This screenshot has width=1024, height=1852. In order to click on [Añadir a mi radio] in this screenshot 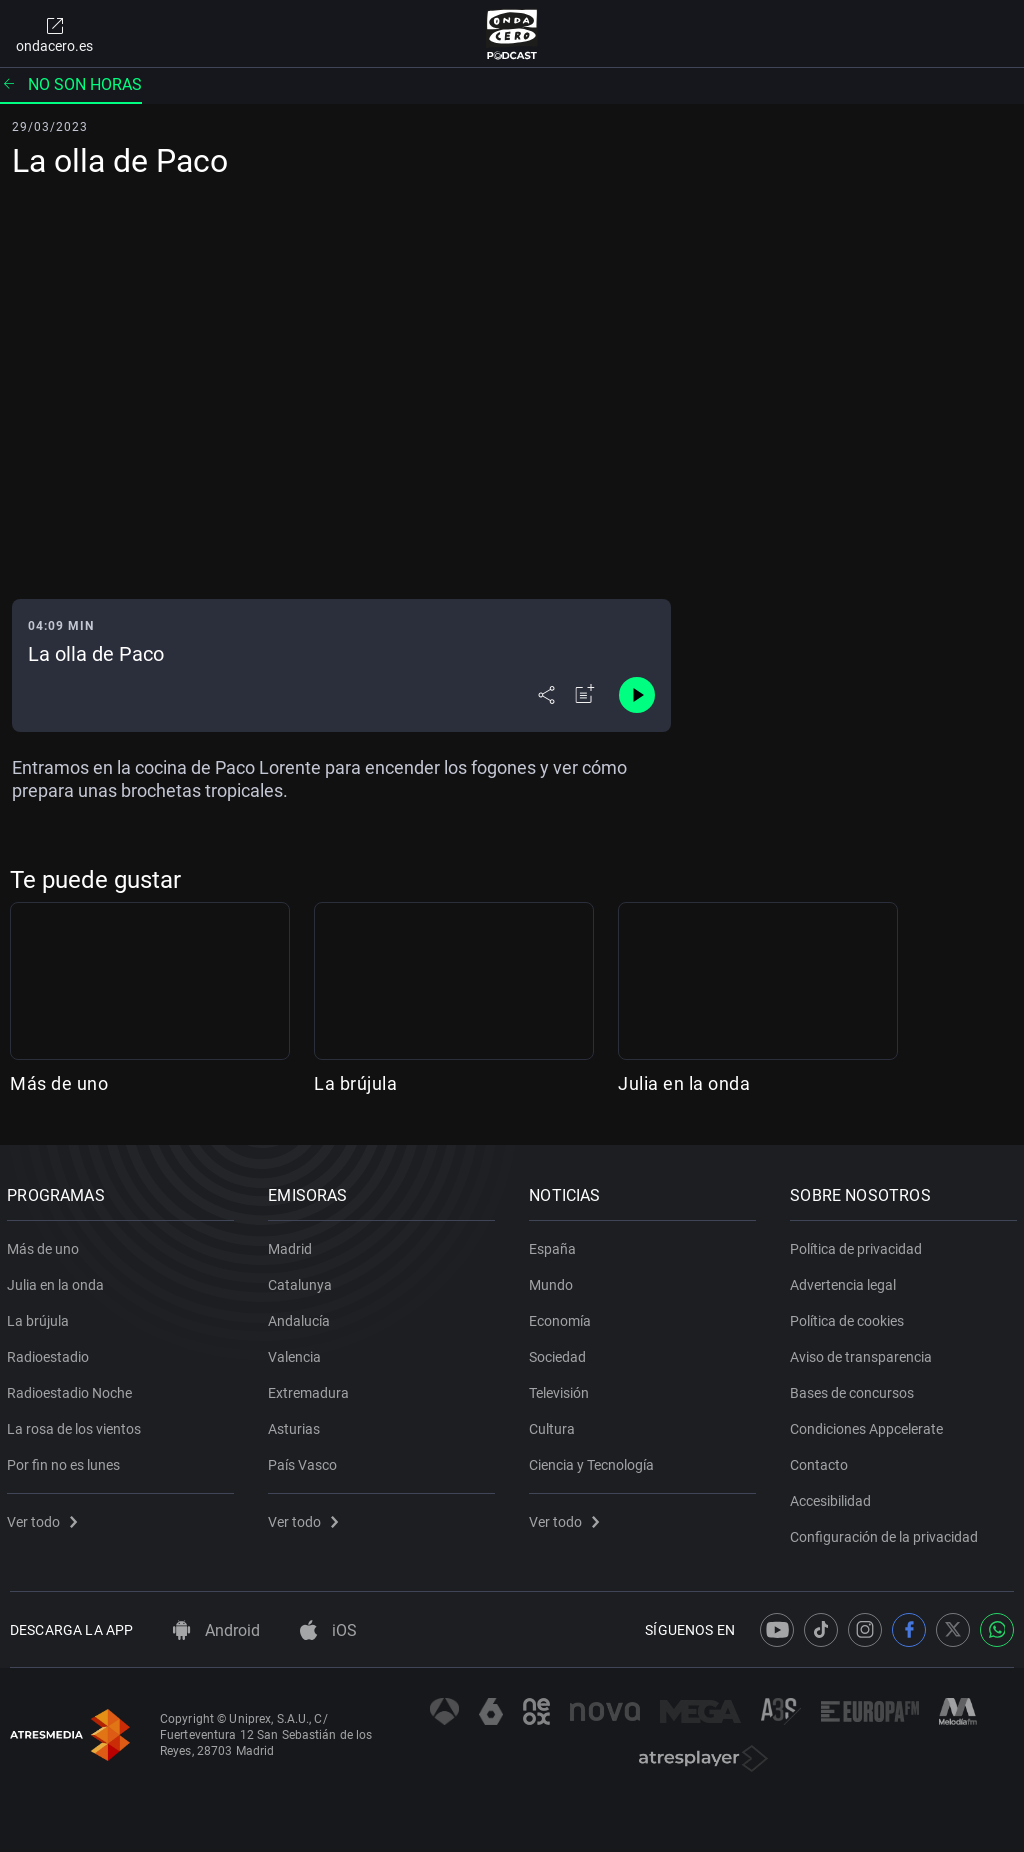, I will do `click(585, 695)`.